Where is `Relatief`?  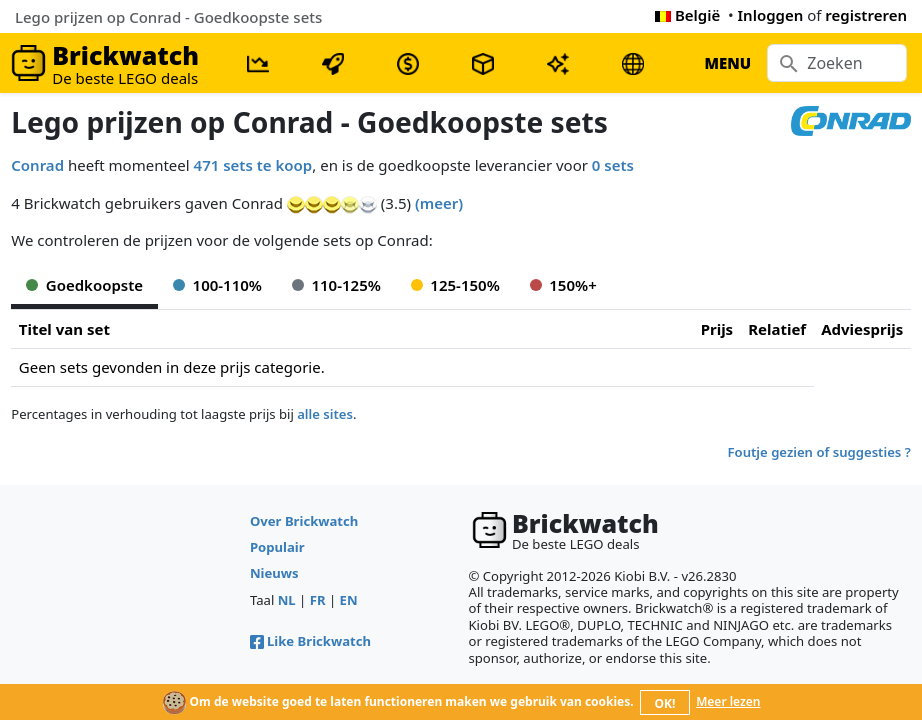
Relatief is located at coordinates (777, 329).